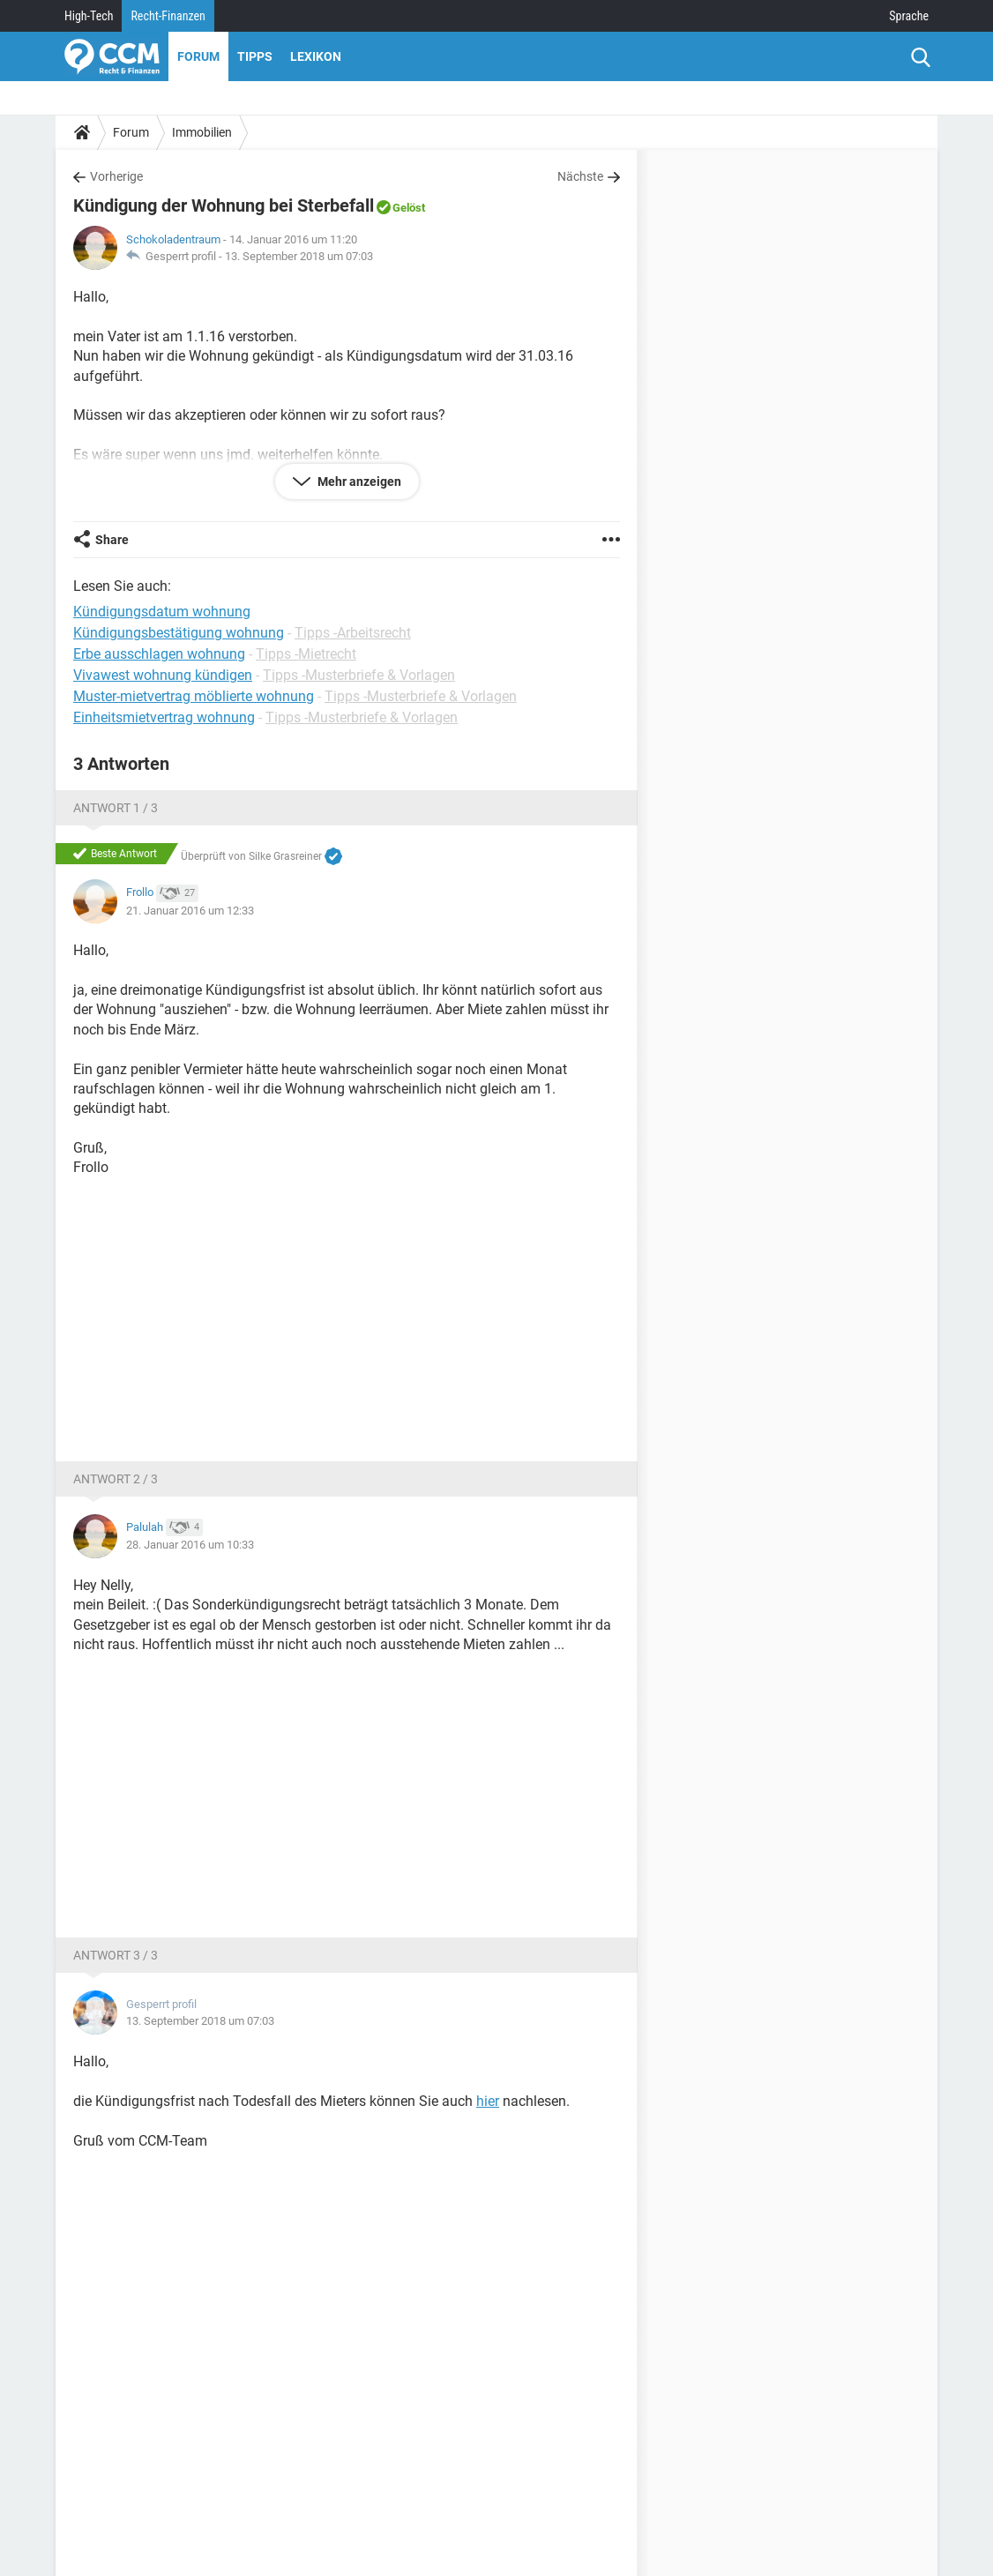 The height and width of the screenshot is (2576, 993). Describe the element at coordinates (115, 1955) in the screenshot. I see `Antwort 3 / 3` at that location.